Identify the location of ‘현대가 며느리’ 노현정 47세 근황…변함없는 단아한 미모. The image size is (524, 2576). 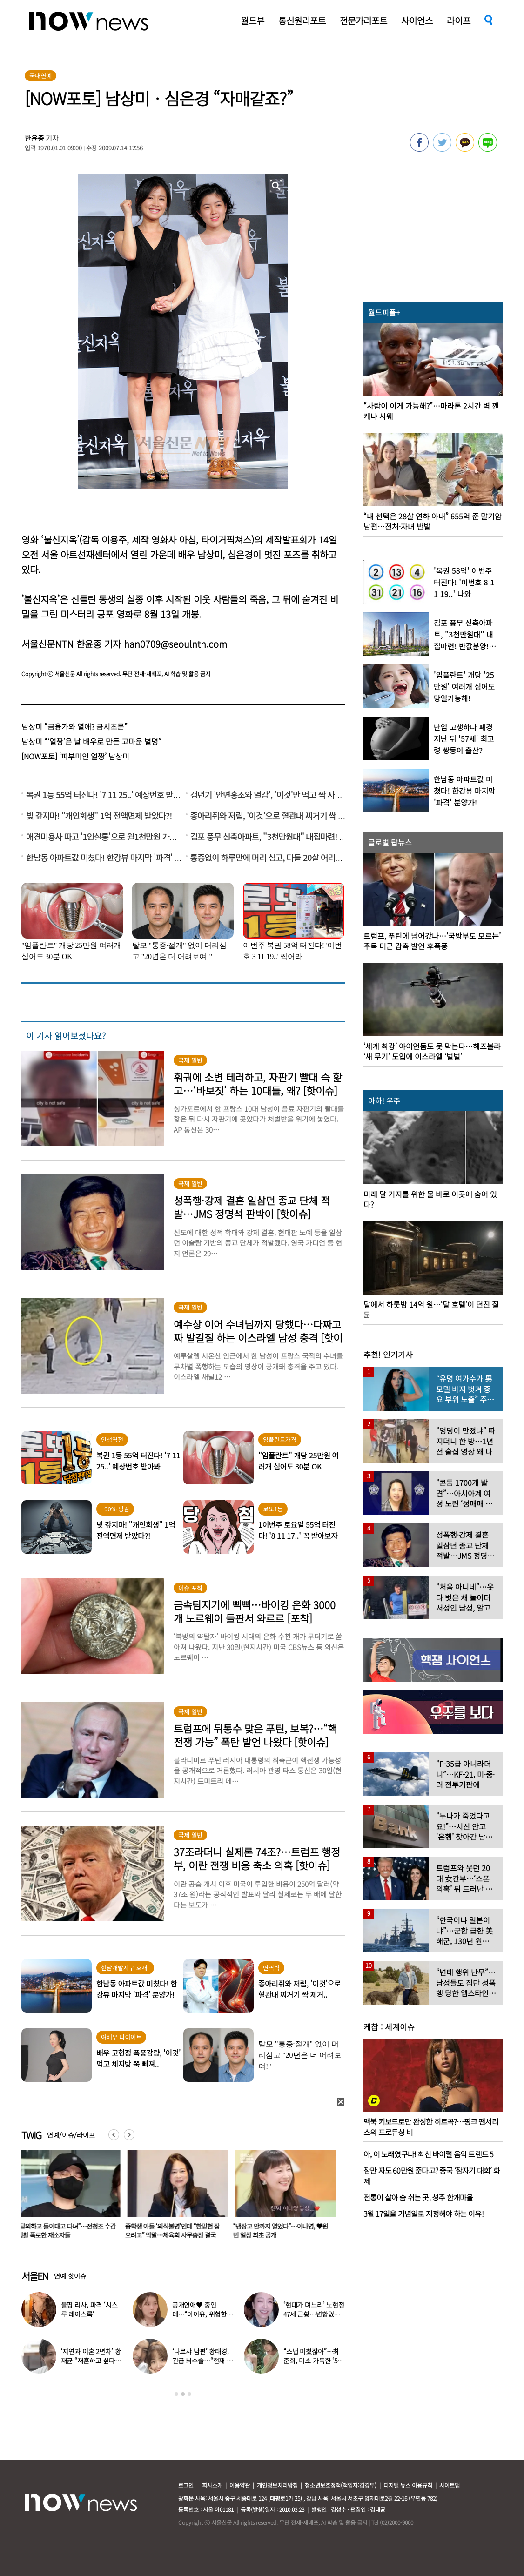
(313, 2314).